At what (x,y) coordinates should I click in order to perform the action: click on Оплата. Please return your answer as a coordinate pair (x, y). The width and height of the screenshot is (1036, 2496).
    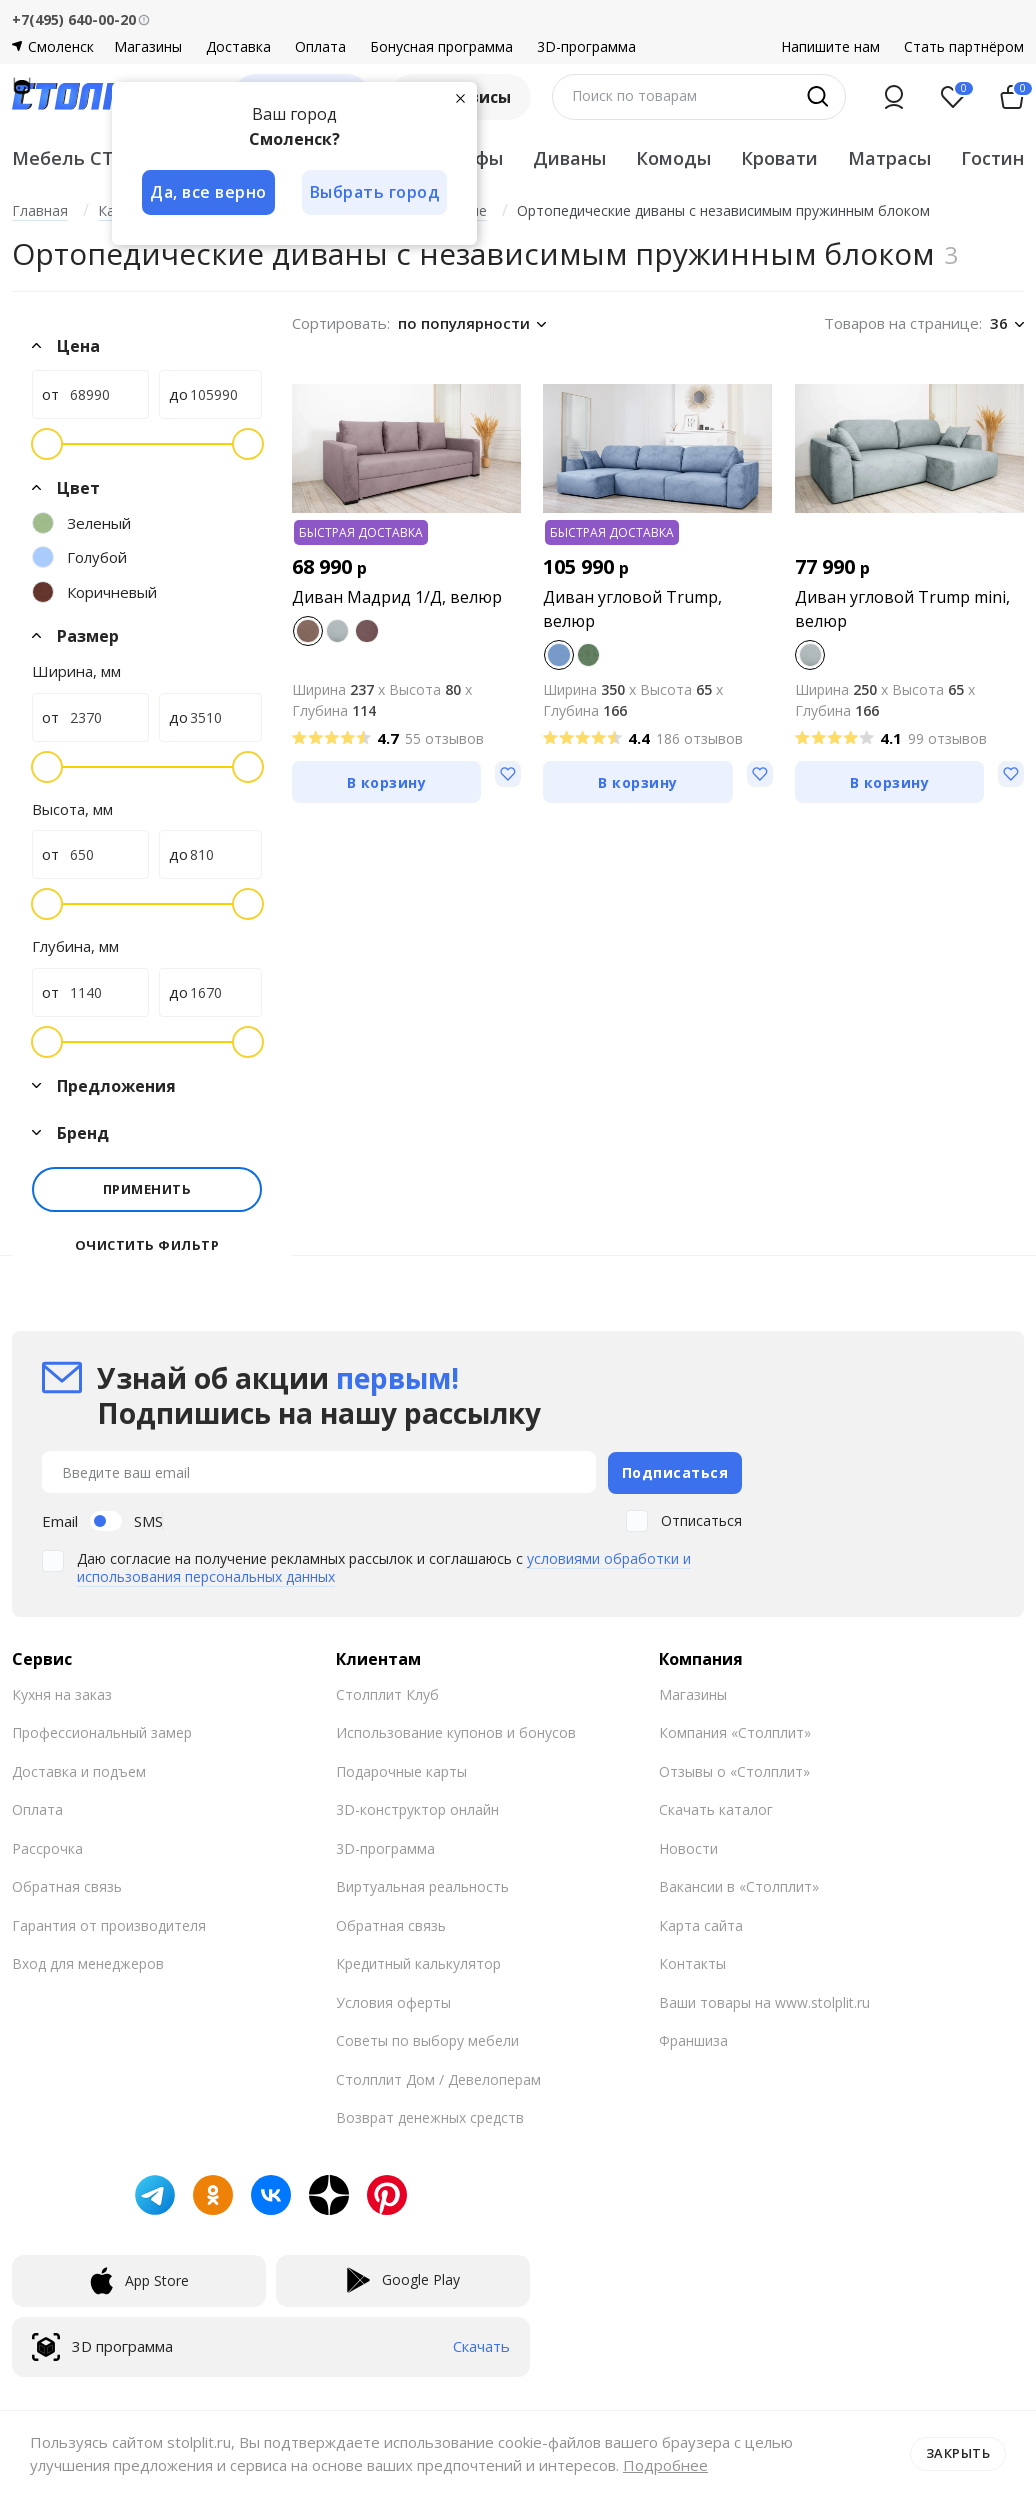
    Looking at the image, I should click on (320, 47).